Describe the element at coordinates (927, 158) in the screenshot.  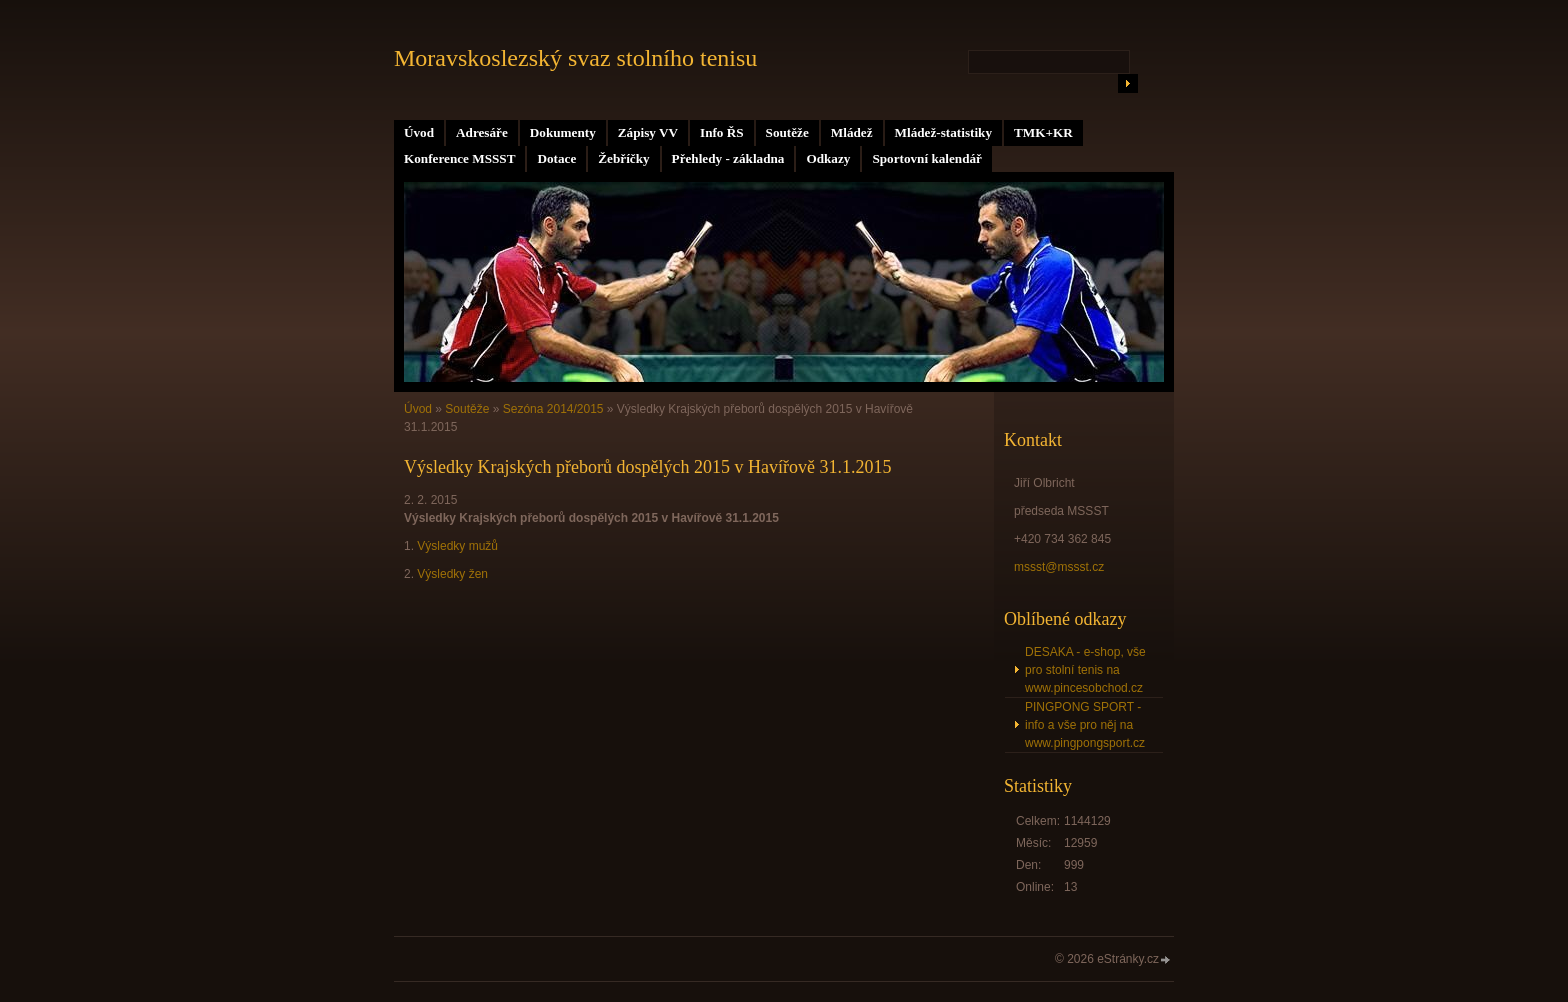
I see `Sportovní kalendář` at that location.